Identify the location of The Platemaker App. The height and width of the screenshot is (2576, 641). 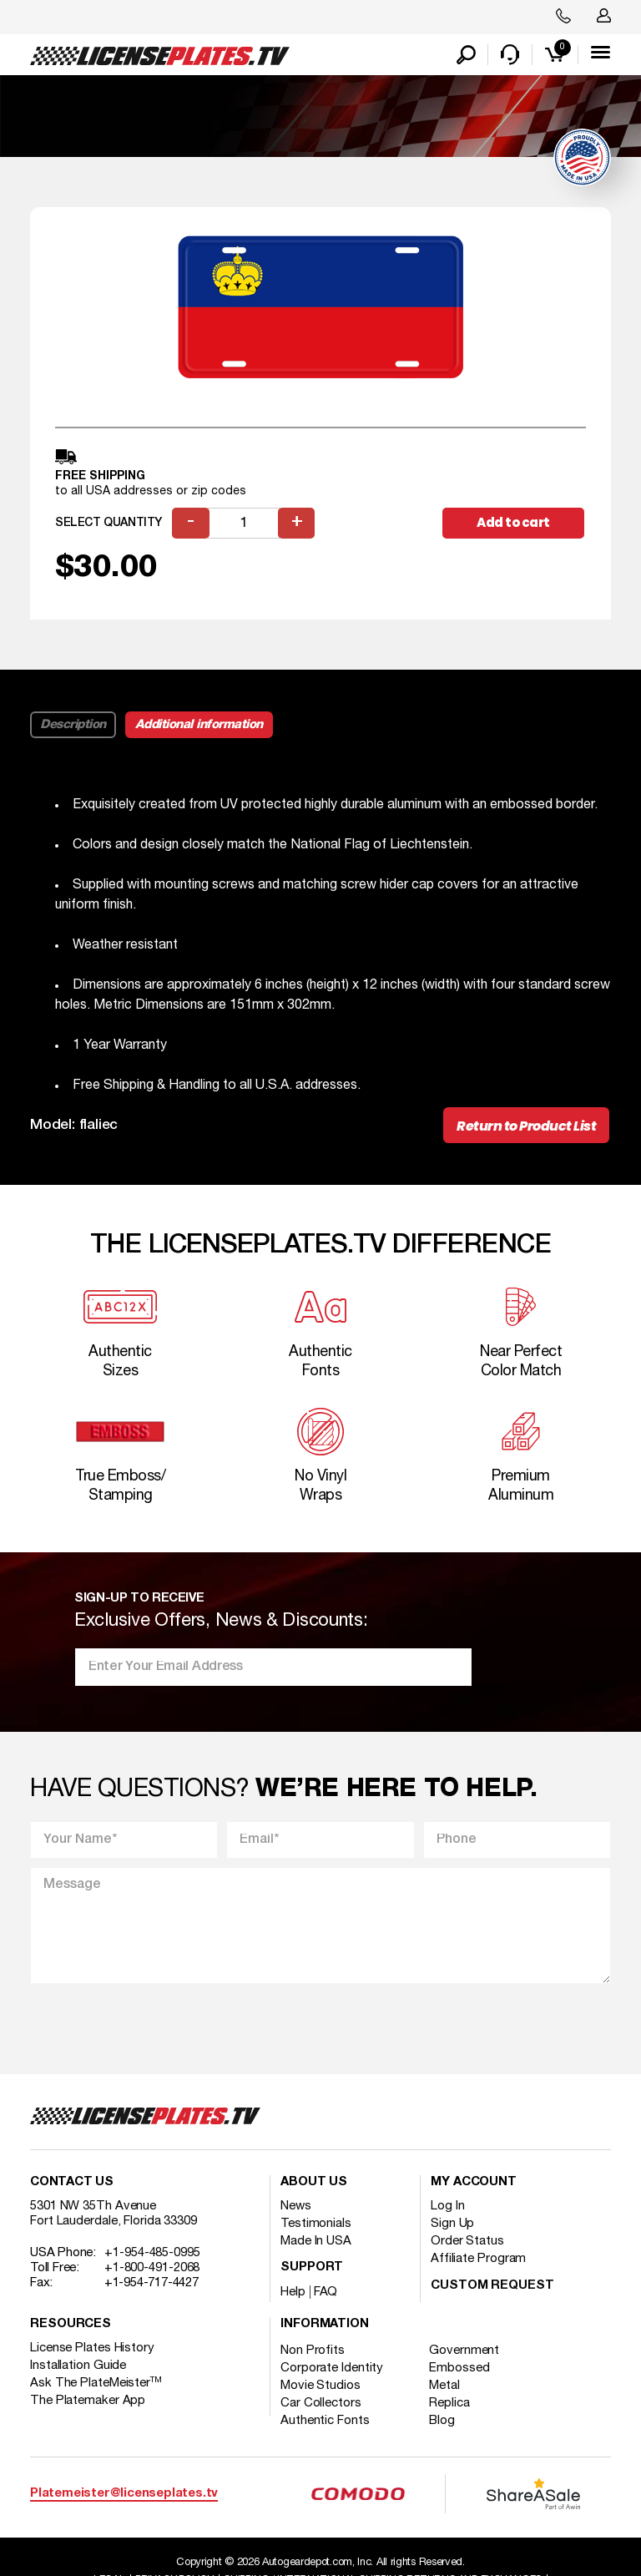
(87, 2401).